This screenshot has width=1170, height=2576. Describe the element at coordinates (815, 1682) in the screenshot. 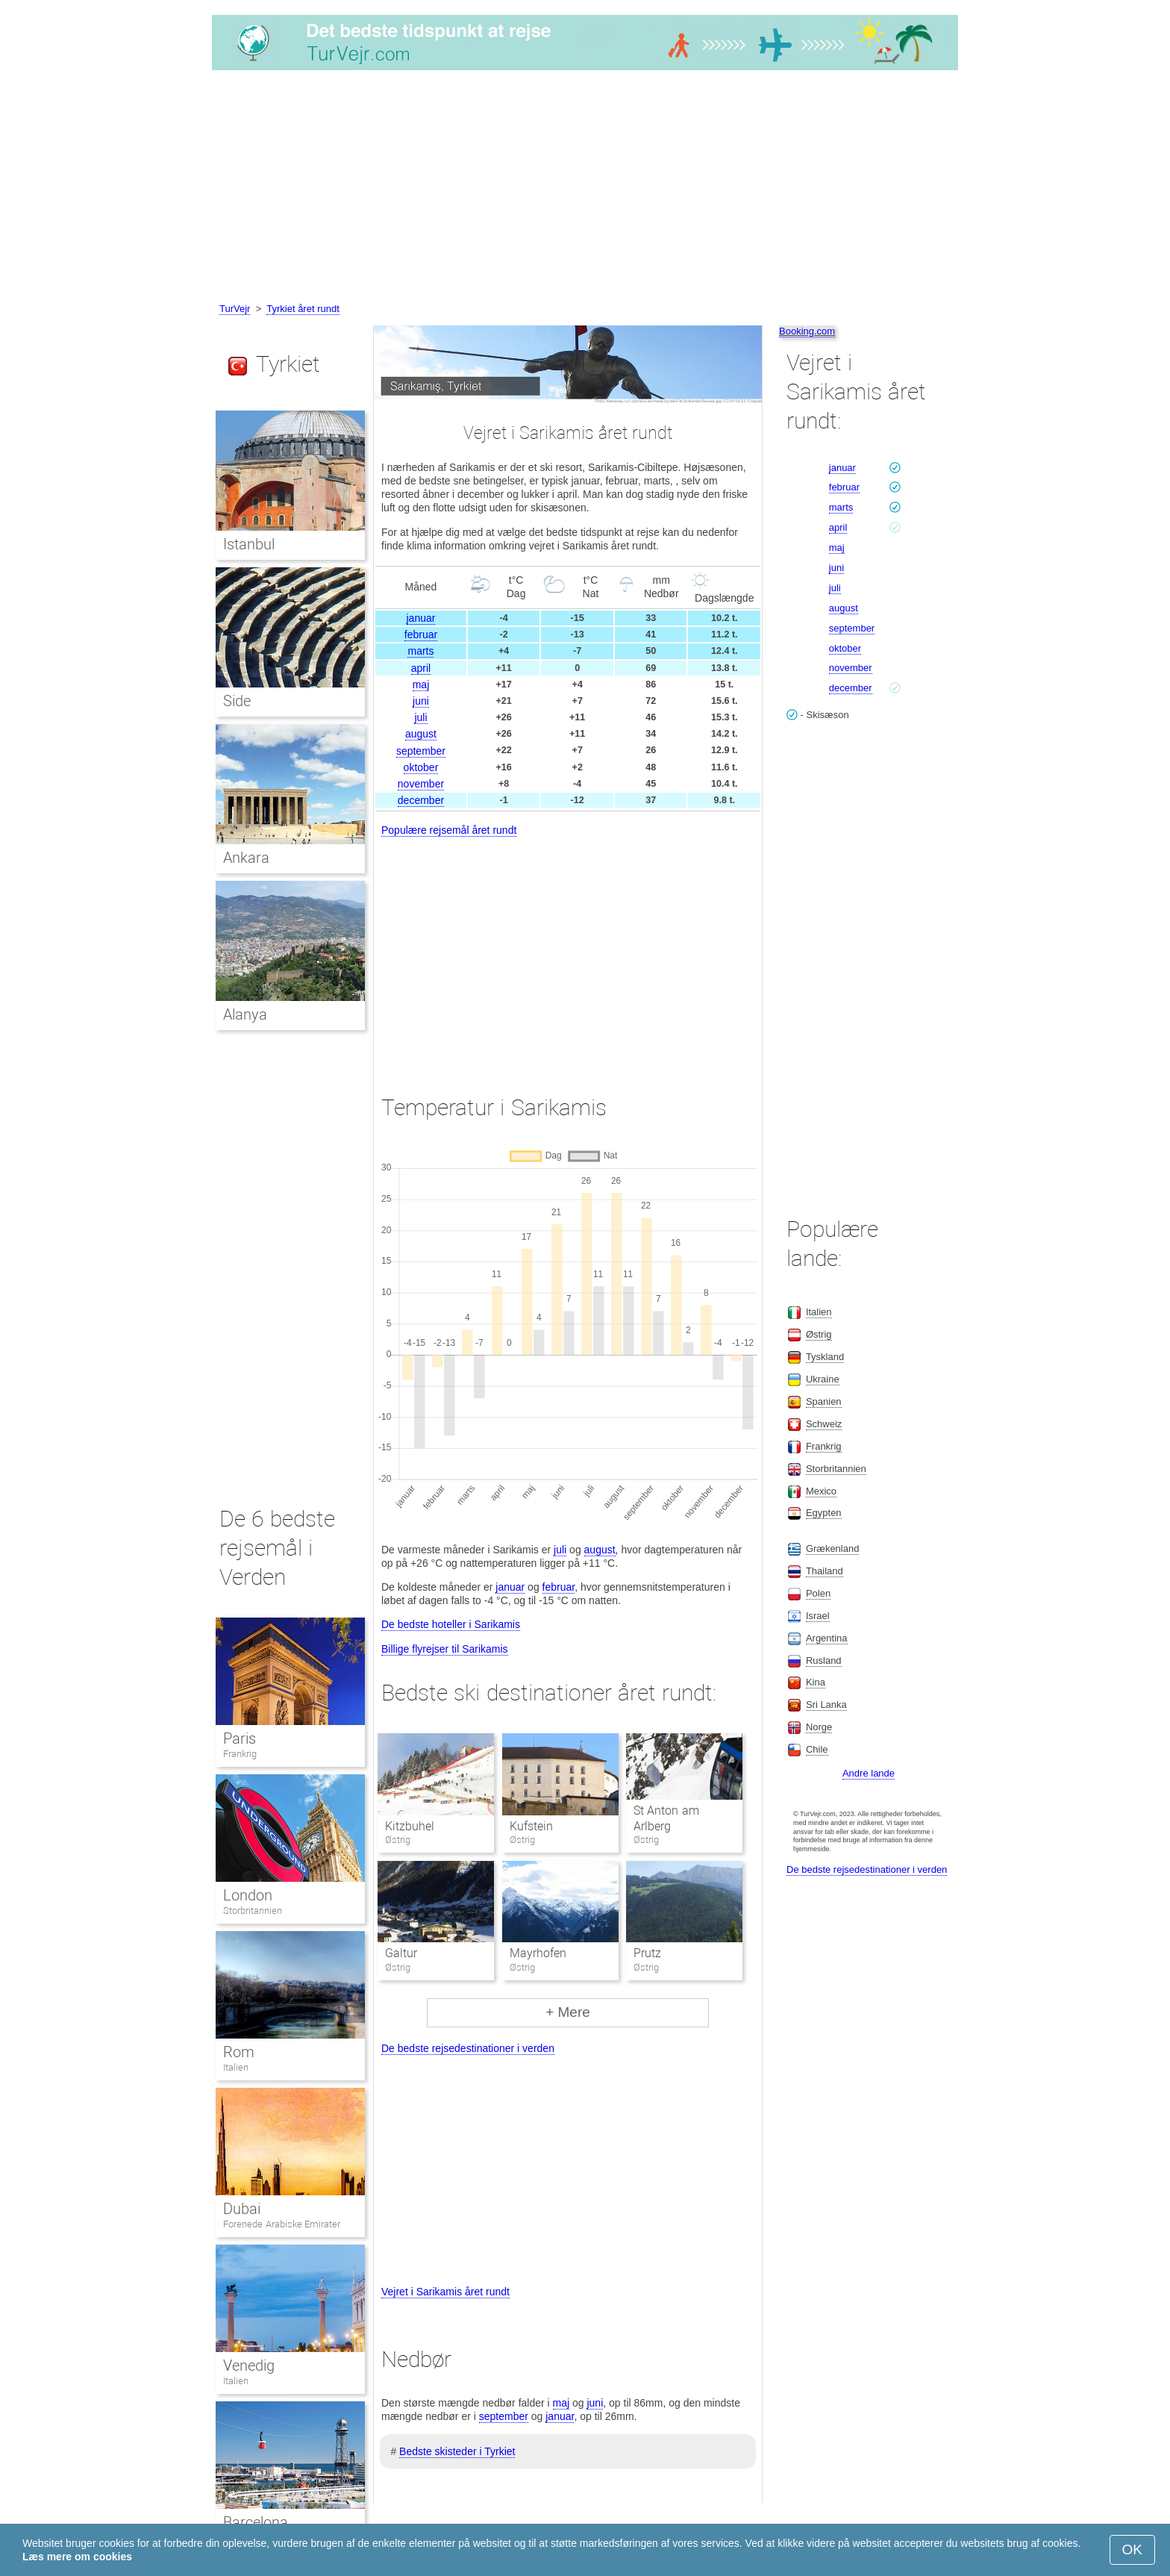

I see `Kina` at that location.